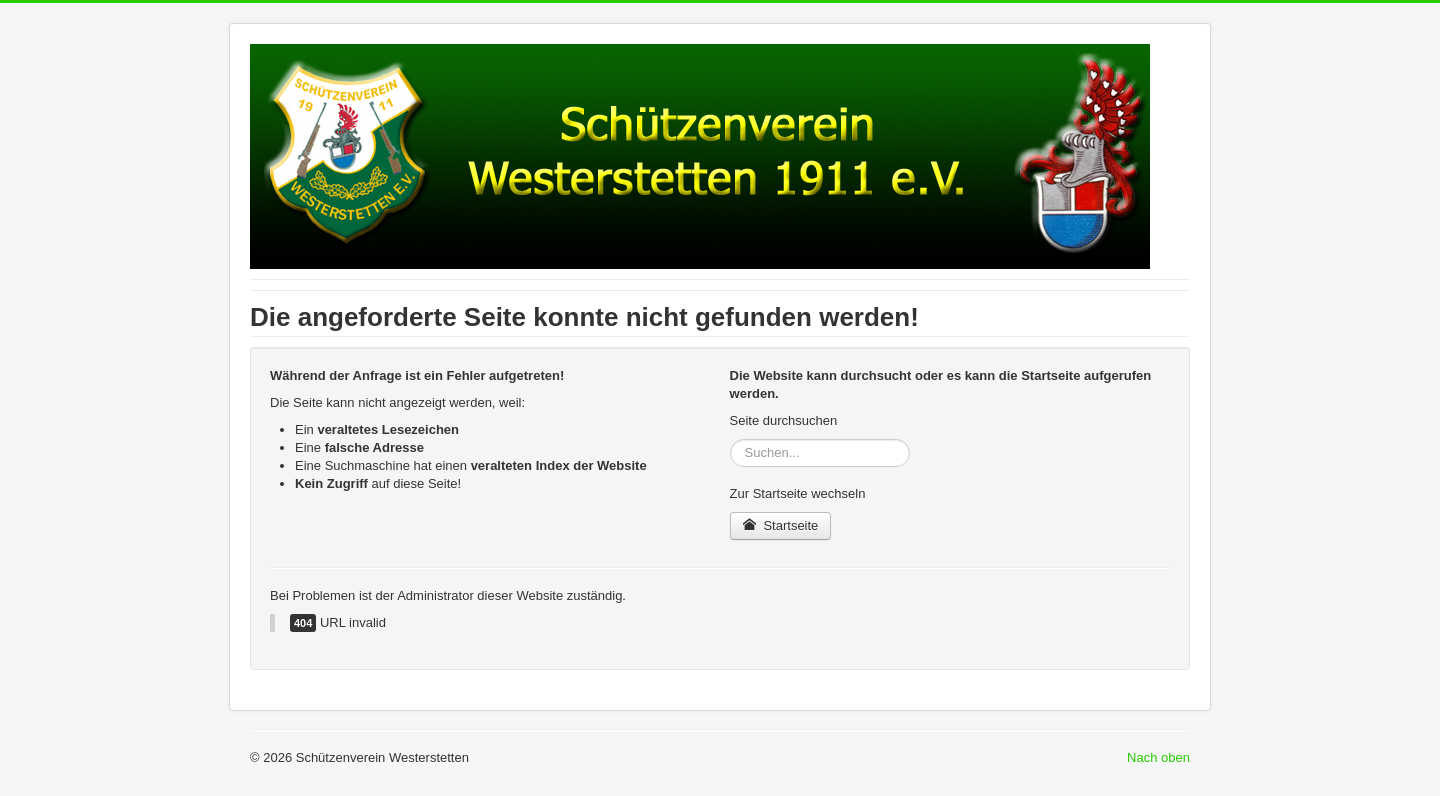  What do you see at coordinates (730, 439) in the screenshot?
I see `Suchen...` at bounding box center [730, 439].